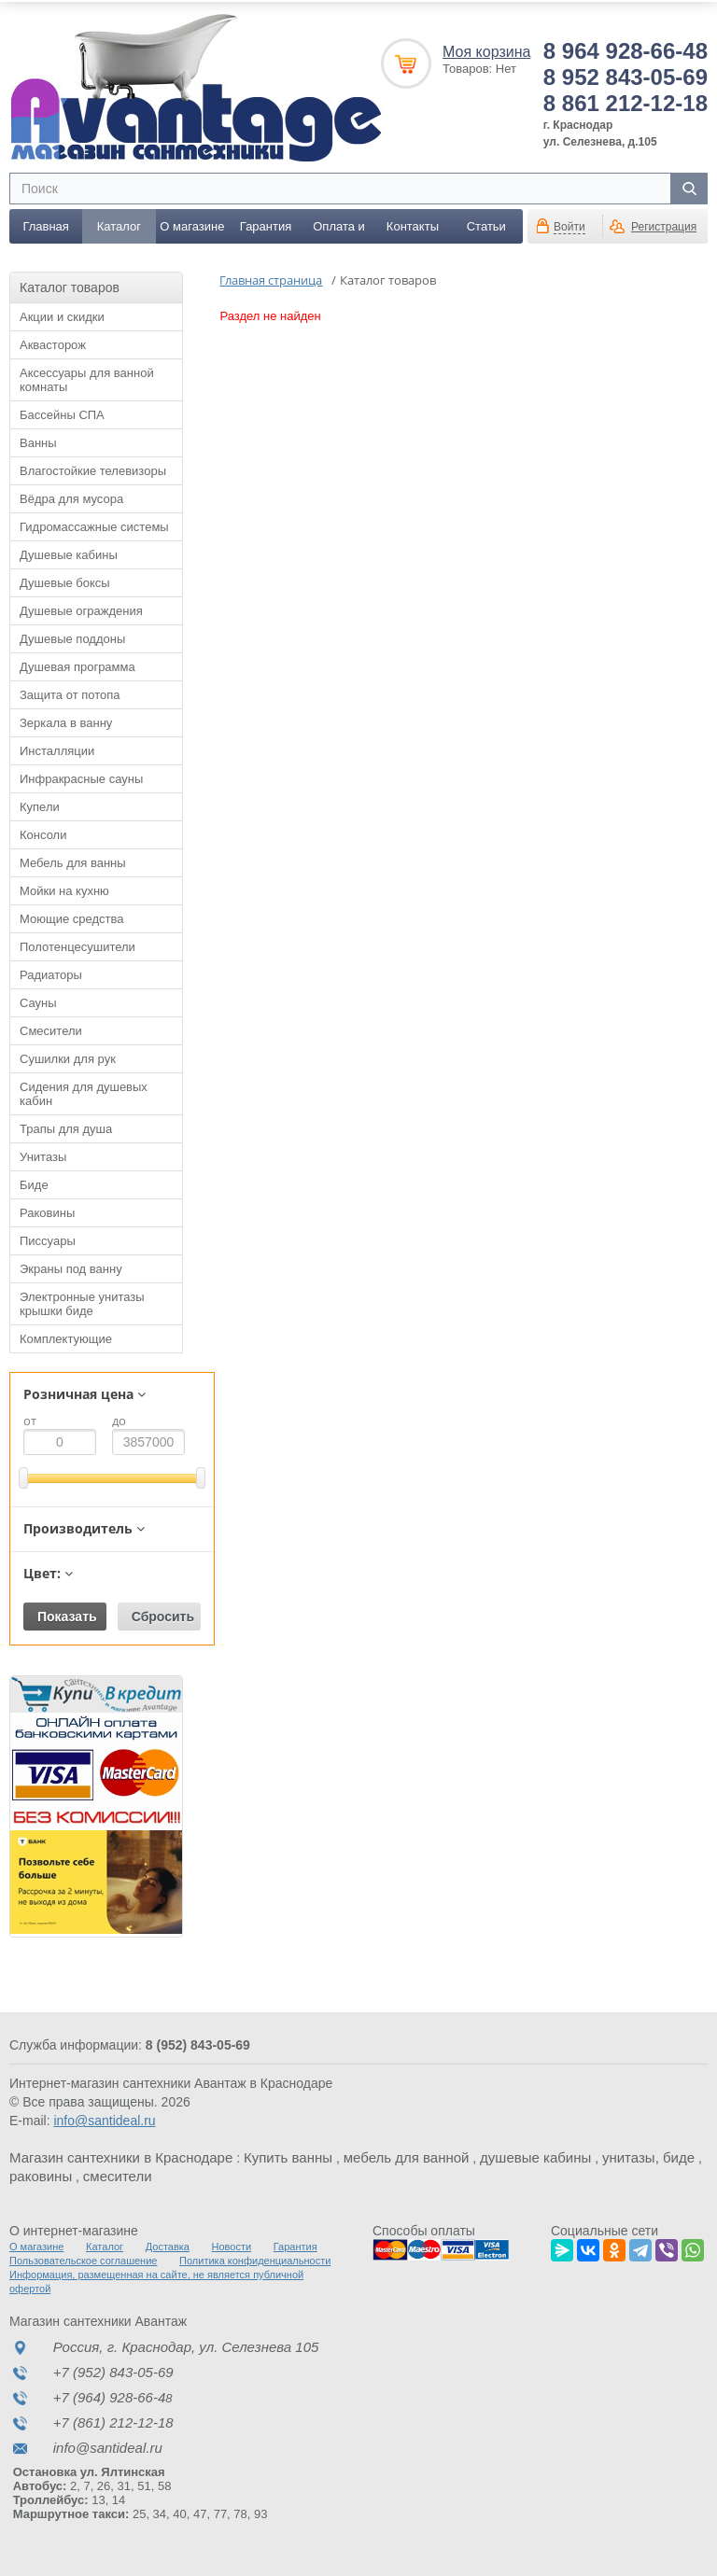  I want to click on Душевая программа, so click(77, 666).